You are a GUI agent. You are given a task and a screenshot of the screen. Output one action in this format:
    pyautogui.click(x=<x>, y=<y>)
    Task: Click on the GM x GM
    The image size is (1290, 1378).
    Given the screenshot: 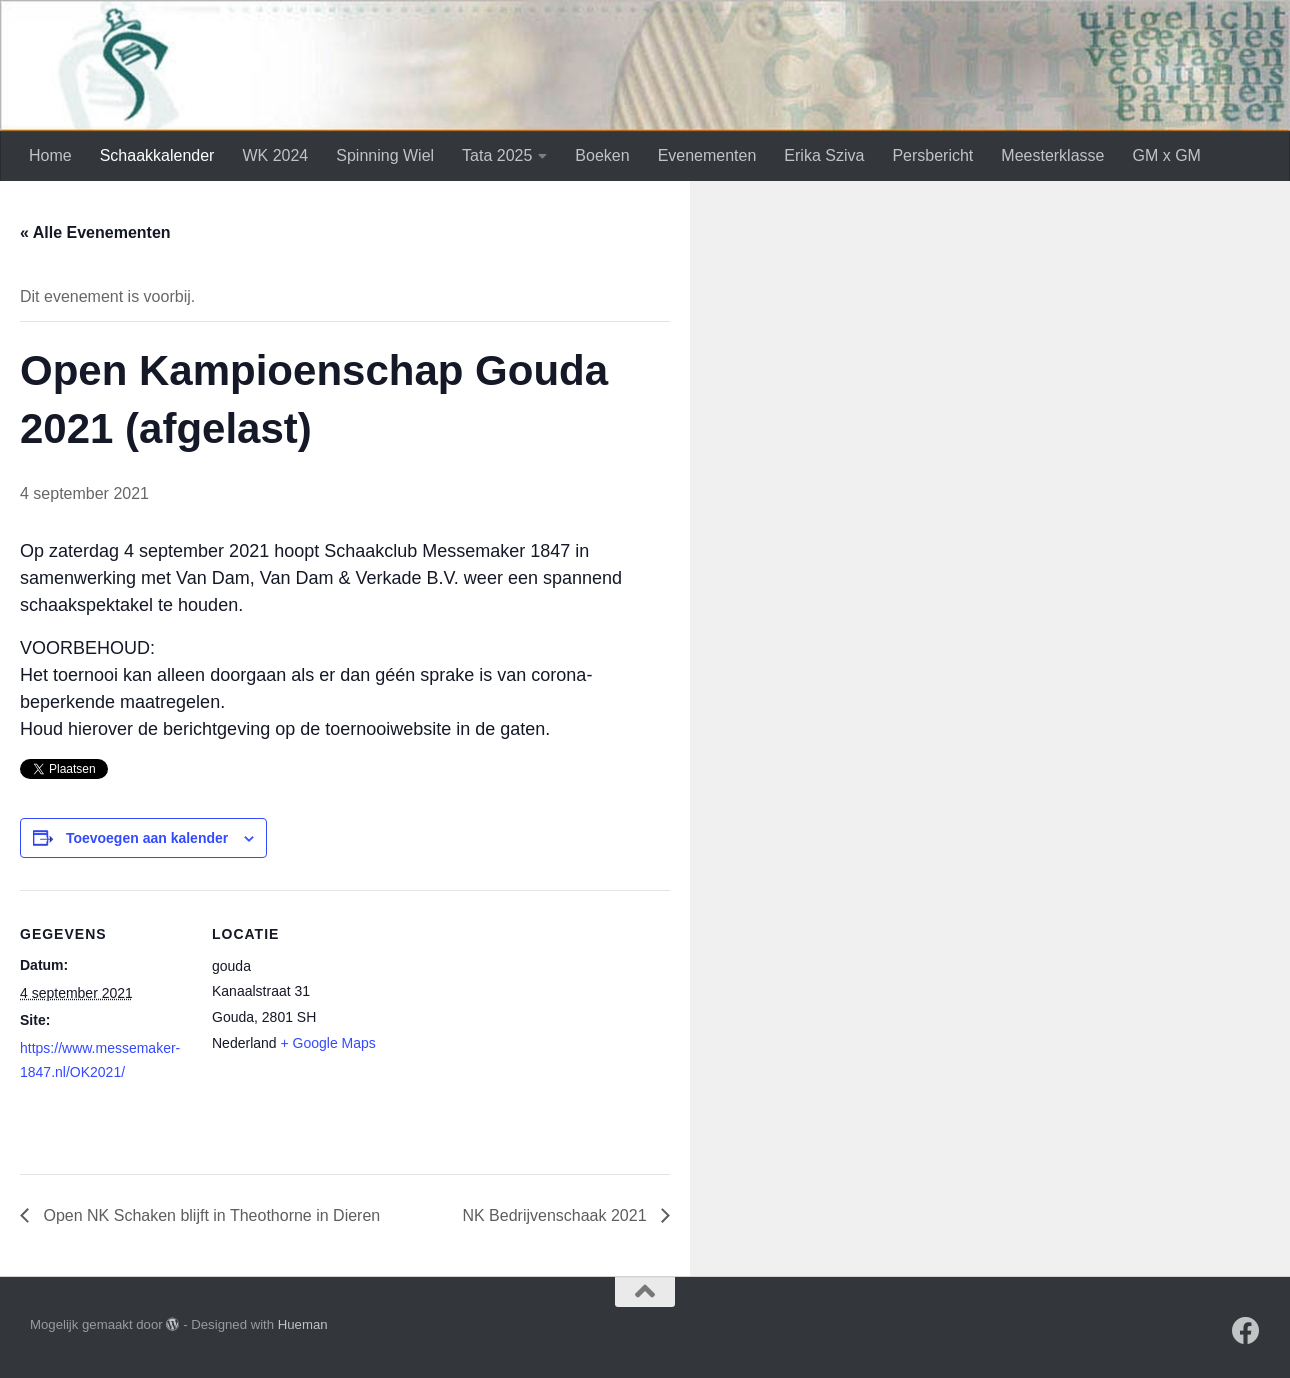 What is the action you would take?
    pyautogui.click(x=1166, y=155)
    